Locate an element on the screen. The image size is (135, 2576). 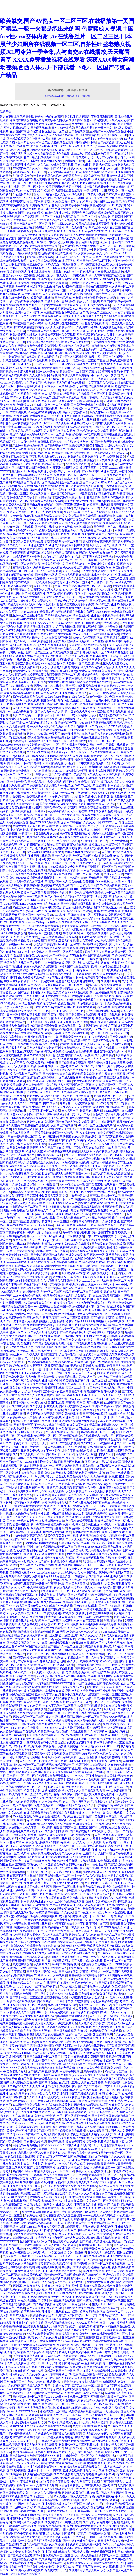
亚洲精品综合第二区 is located at coordinates (37, 275).